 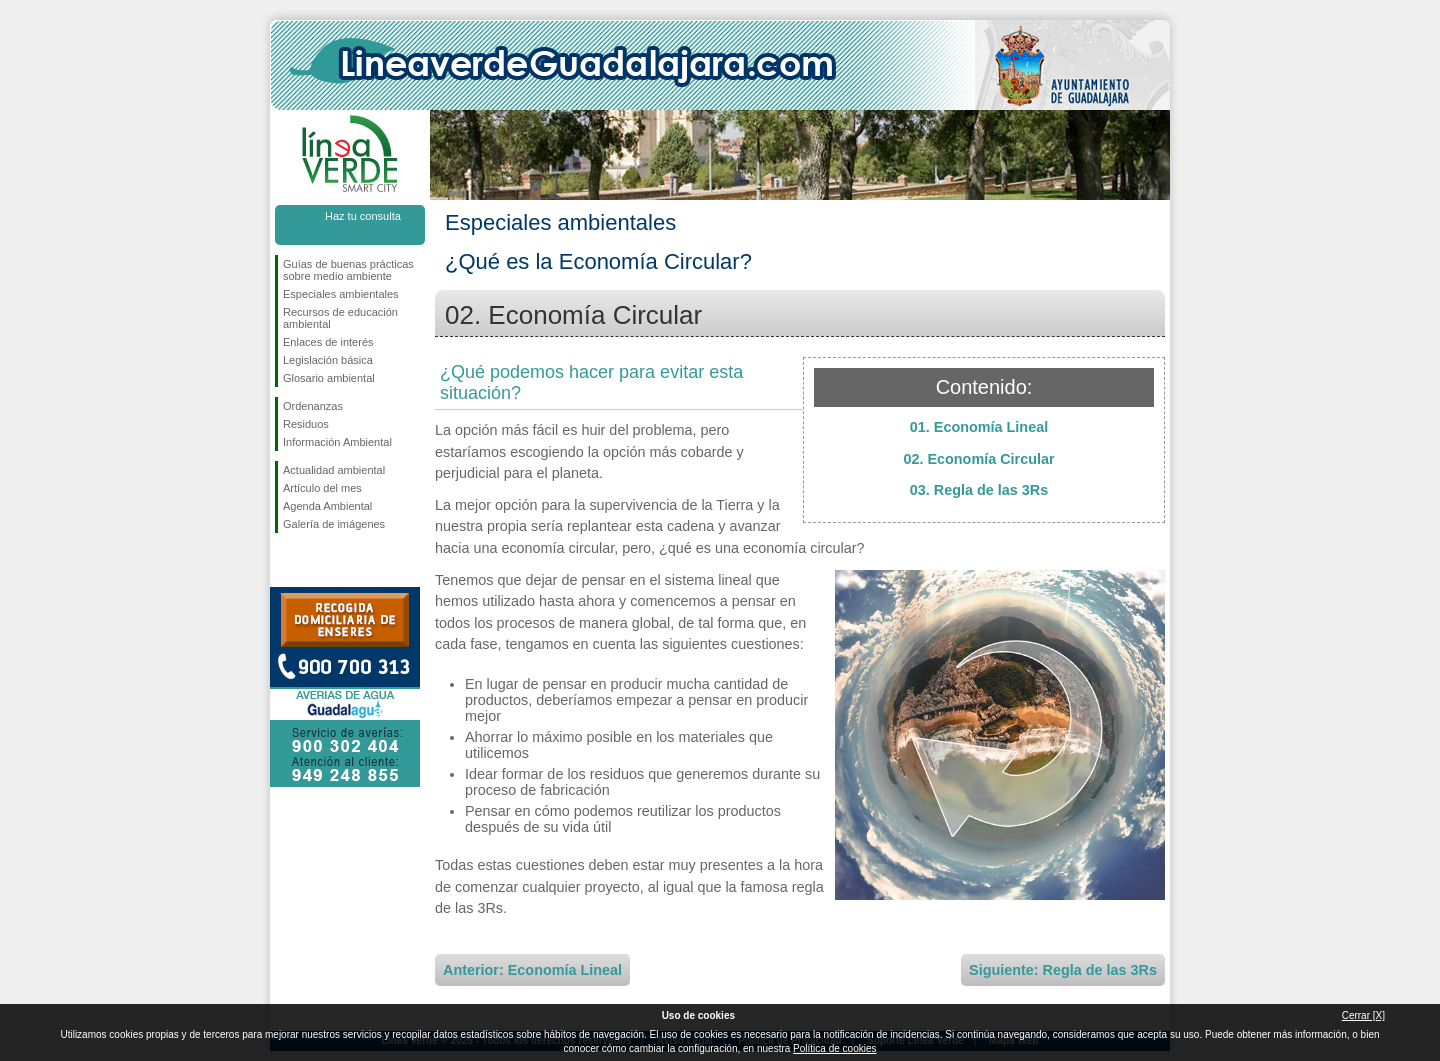 I want to click on Información Ambiental, so click(x=337, y=442).